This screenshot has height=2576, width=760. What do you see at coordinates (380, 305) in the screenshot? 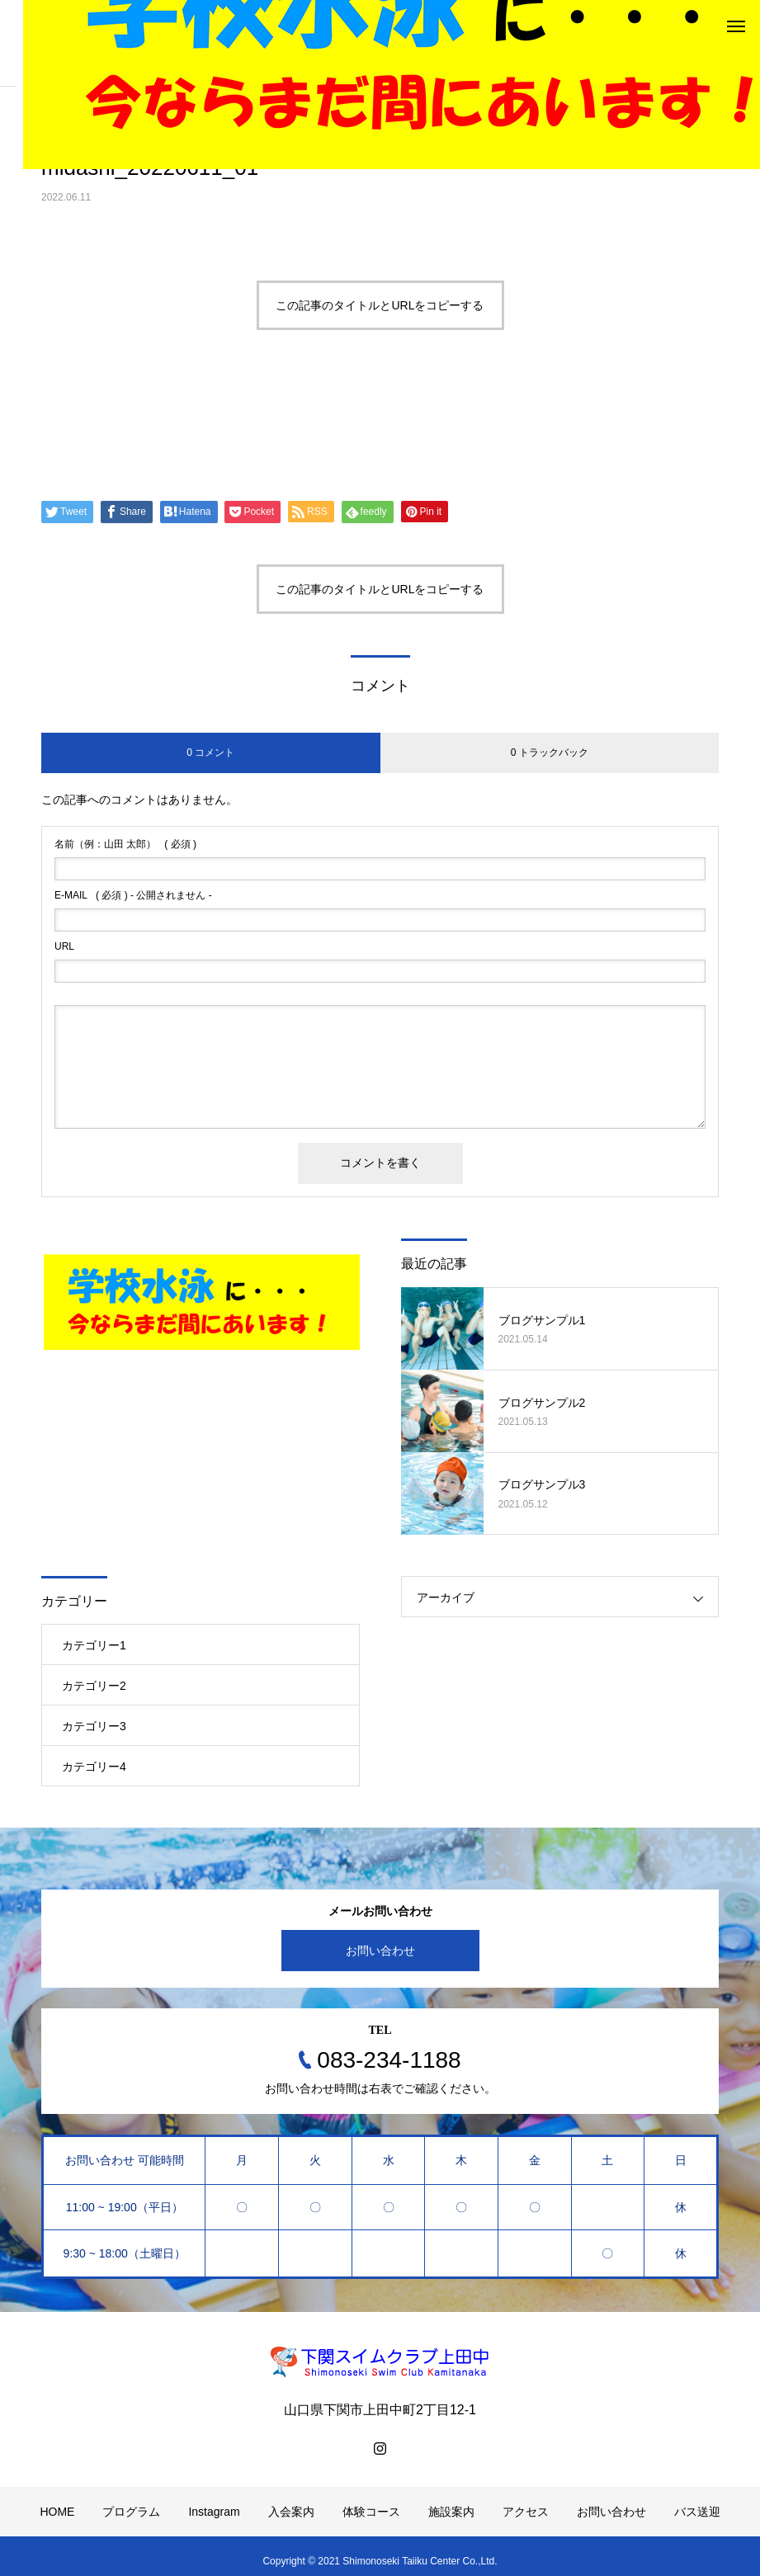
I see `この記事のタイトルとURLをコピーする` at bounding box center [380, 305].